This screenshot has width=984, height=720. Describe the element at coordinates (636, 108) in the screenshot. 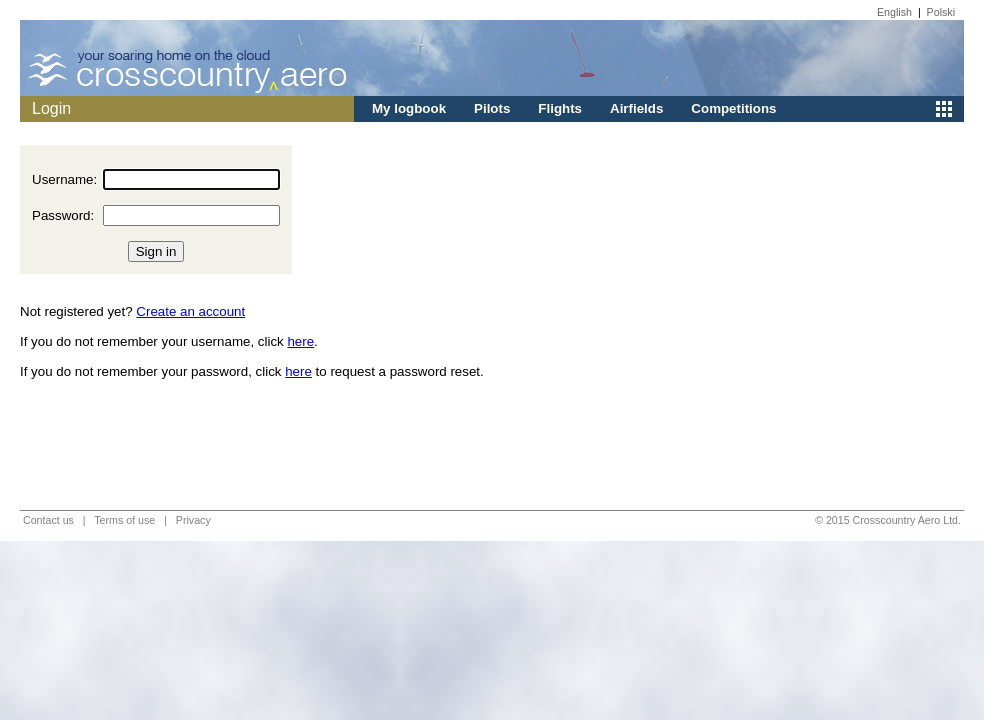

I see `Airfields` at that location.